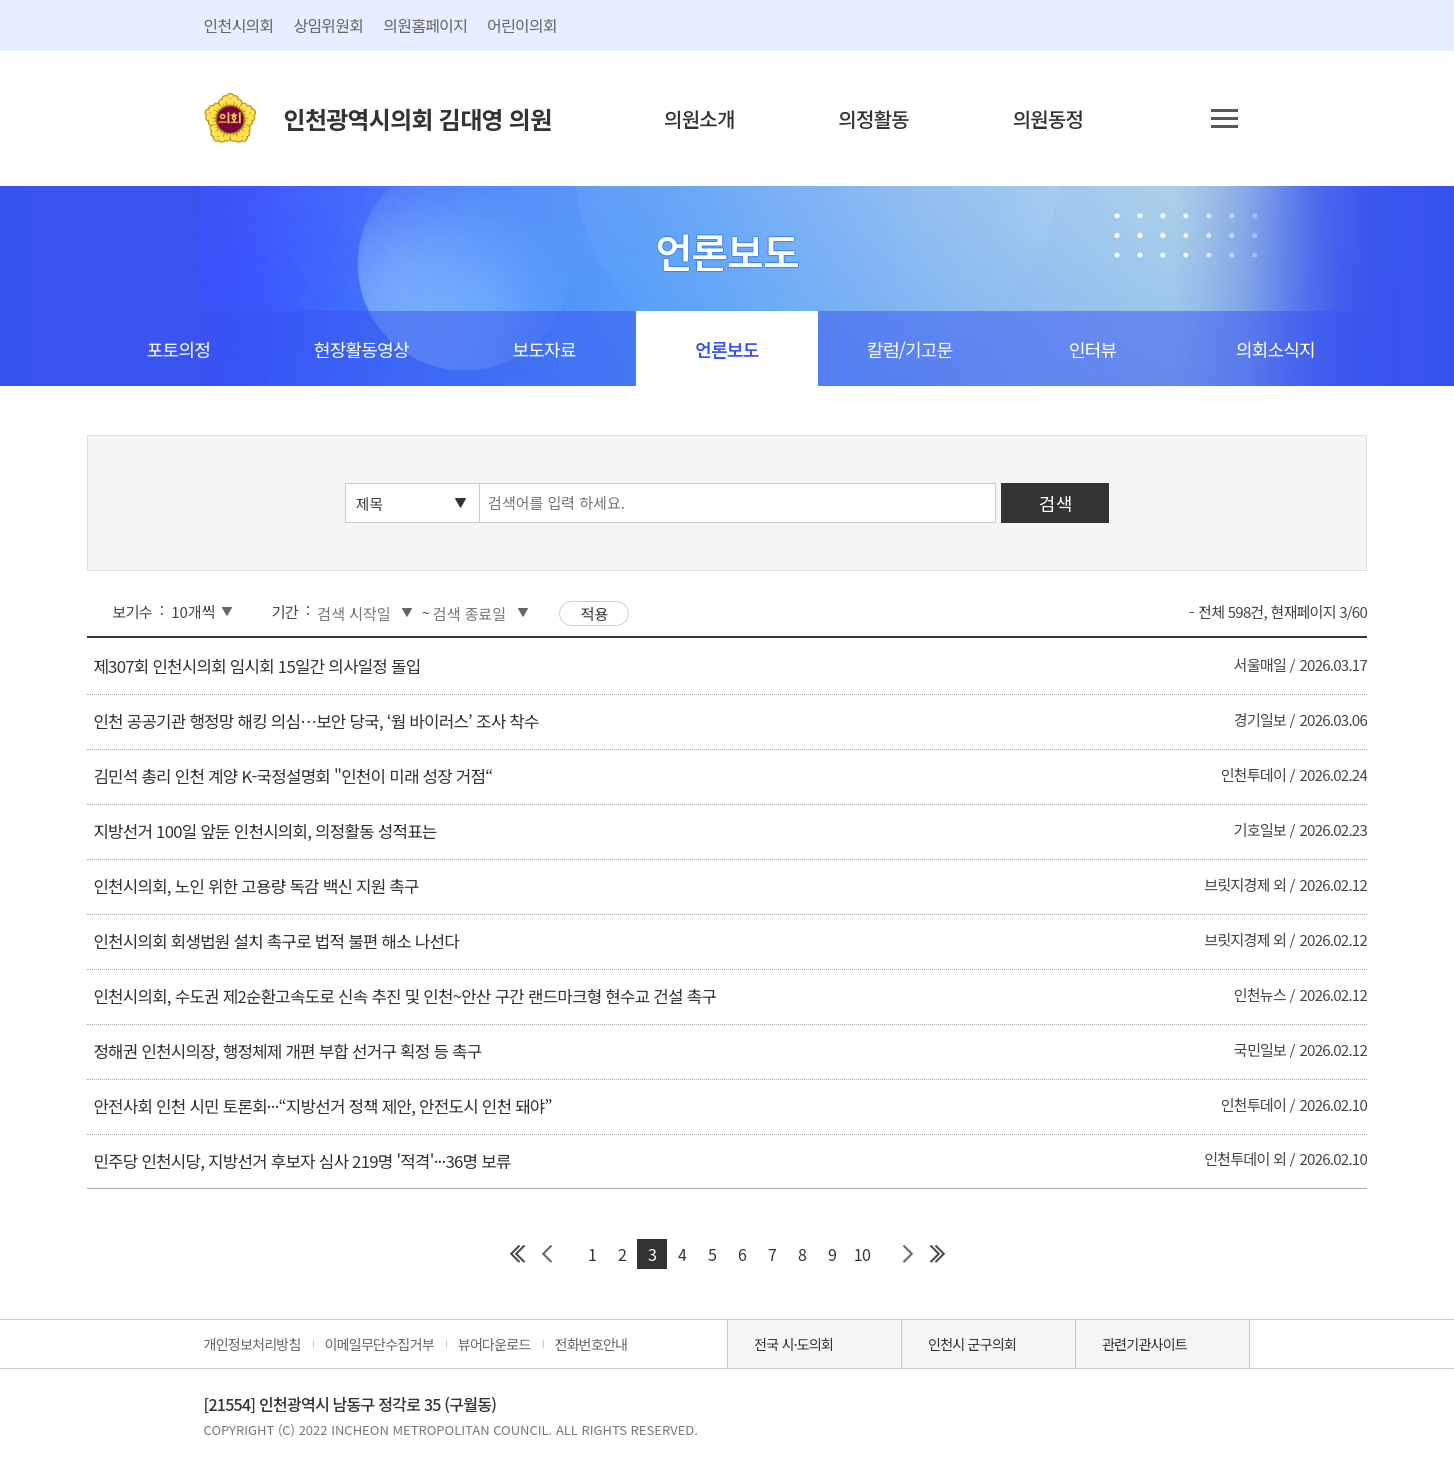  Describe the element at coordinates (301, 1161) in the screenshot. I see `민주당 인천시당, 지방선거 후보자 심사 219명 '적격'···36명 보류` at that location.